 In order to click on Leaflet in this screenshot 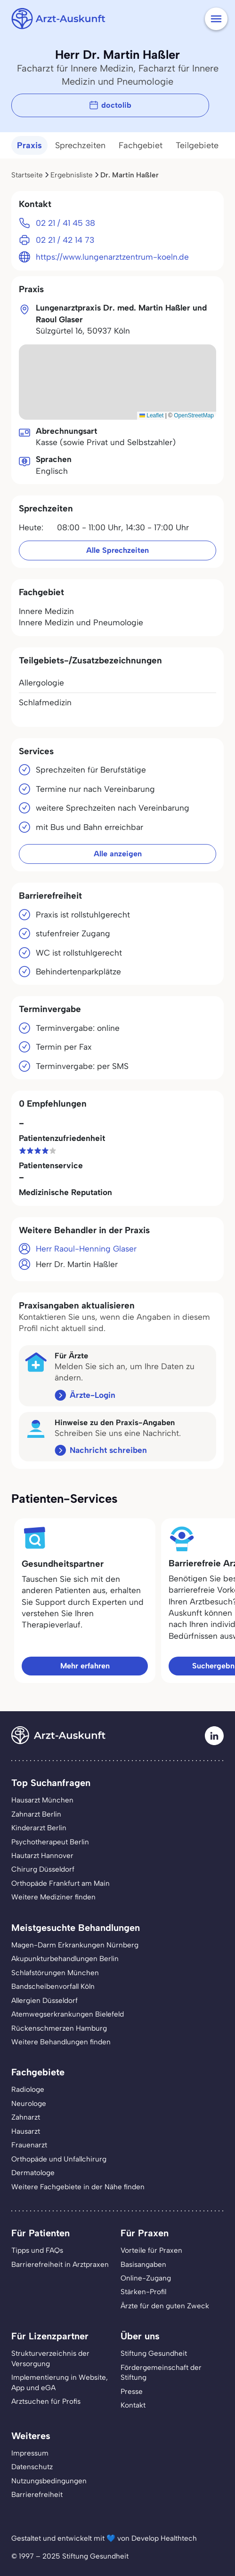, I will do `click(151, 415)`.